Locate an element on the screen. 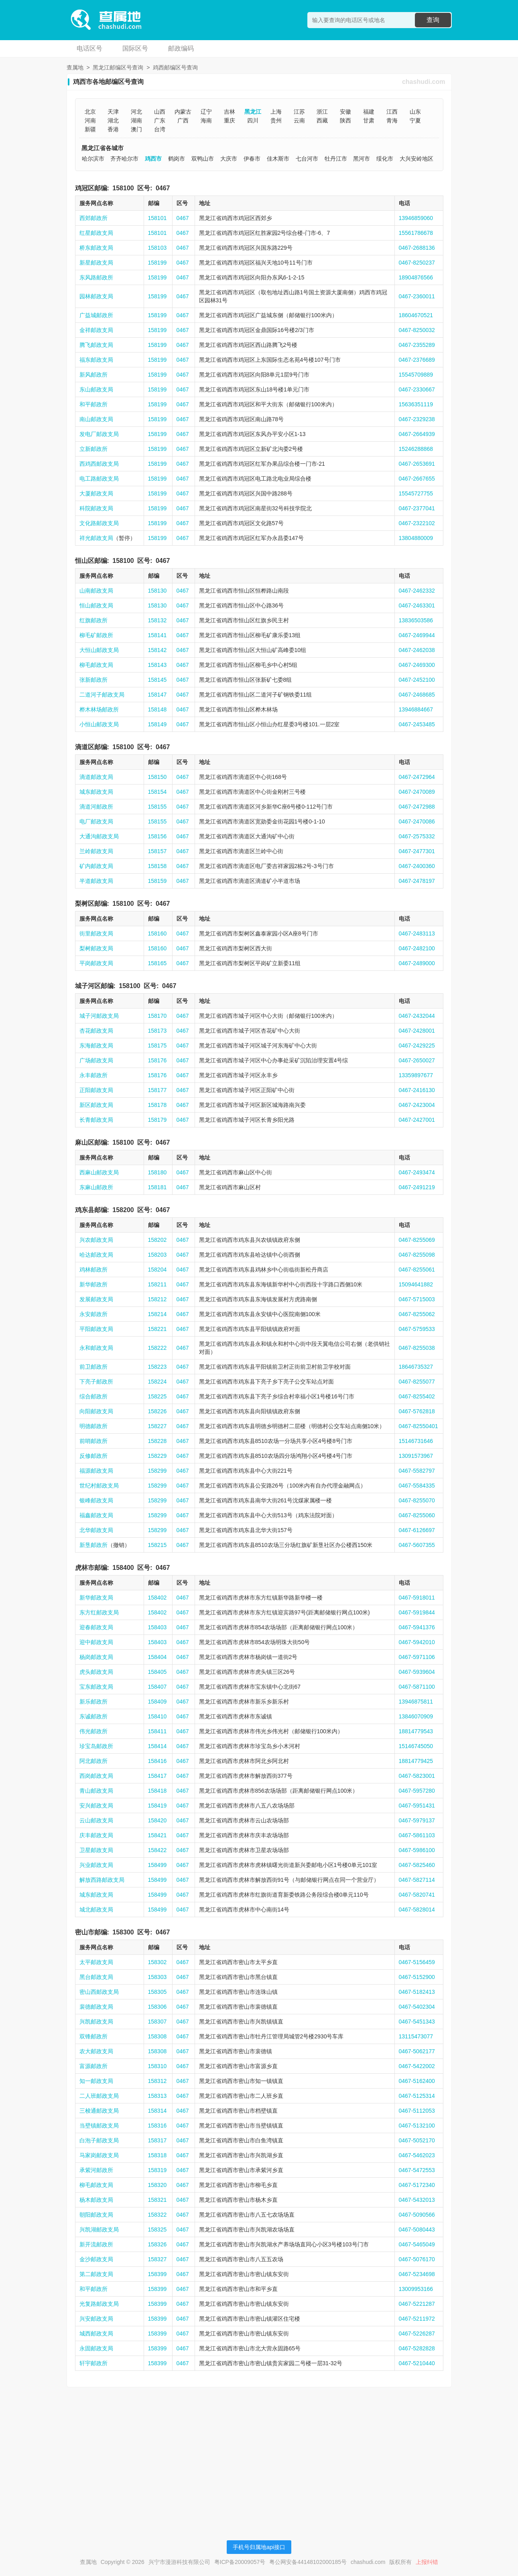 The image size is (518, 2576). 0467-5211972 is located at coordinates (417, 2318).